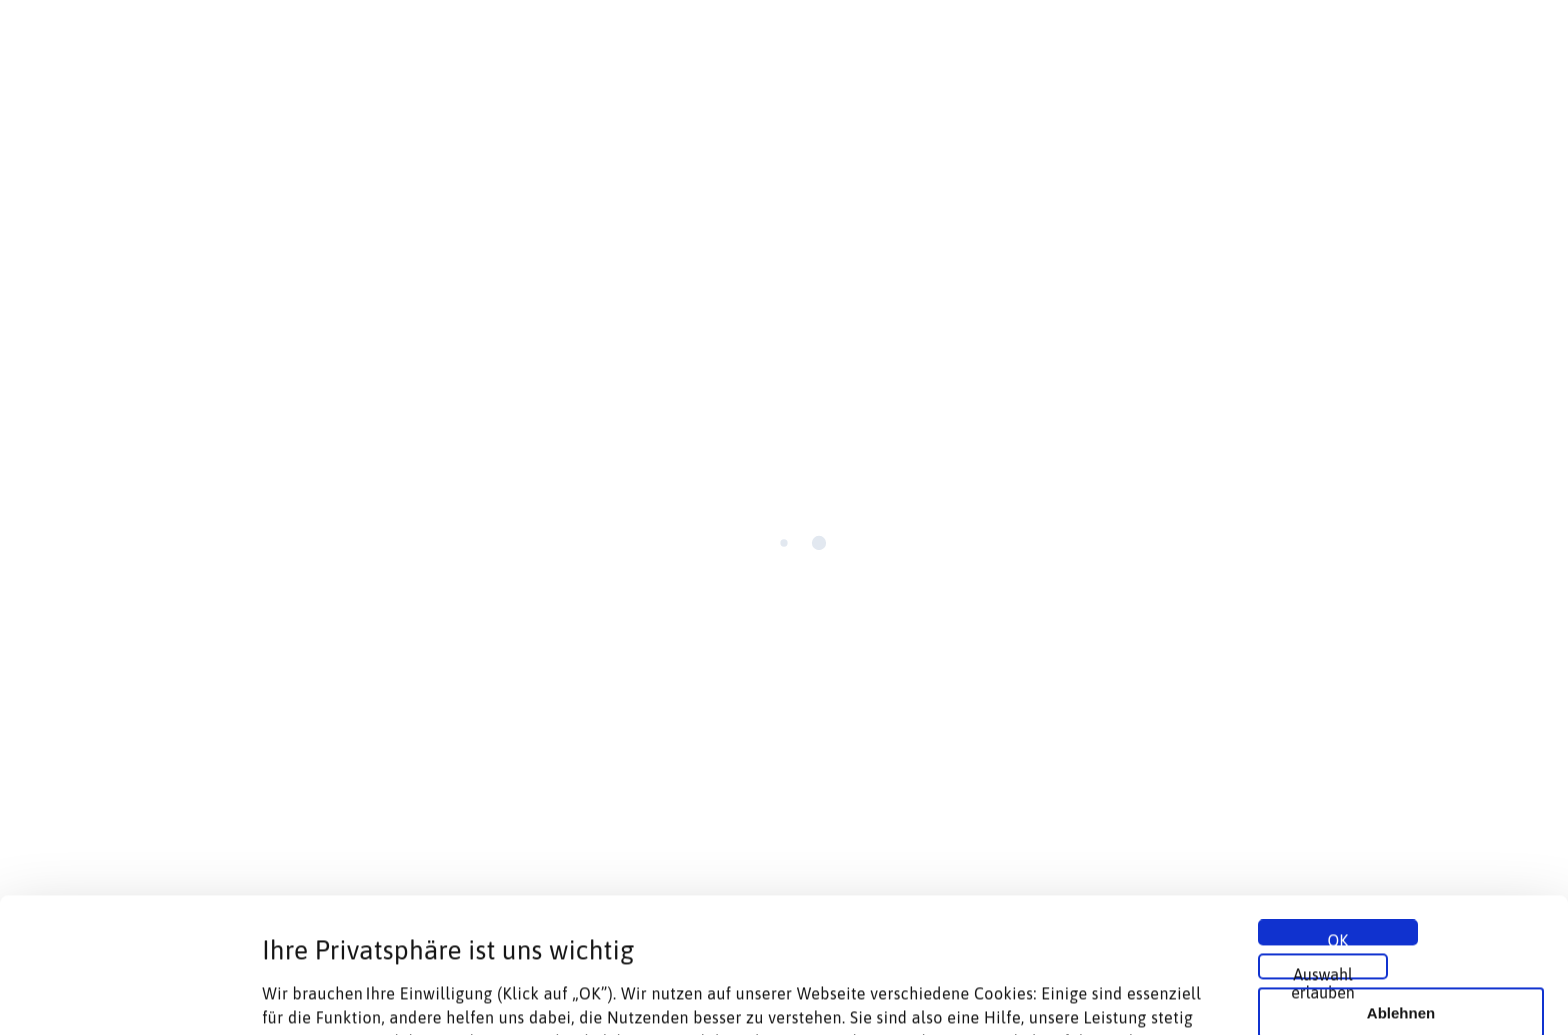 Image resolution: width=1568 pixels, height=1035 pixels. What do you see at coordinates (1063, 995) in the screenshot?
I see `Details zeigen` at bounding box center [1063, 995].